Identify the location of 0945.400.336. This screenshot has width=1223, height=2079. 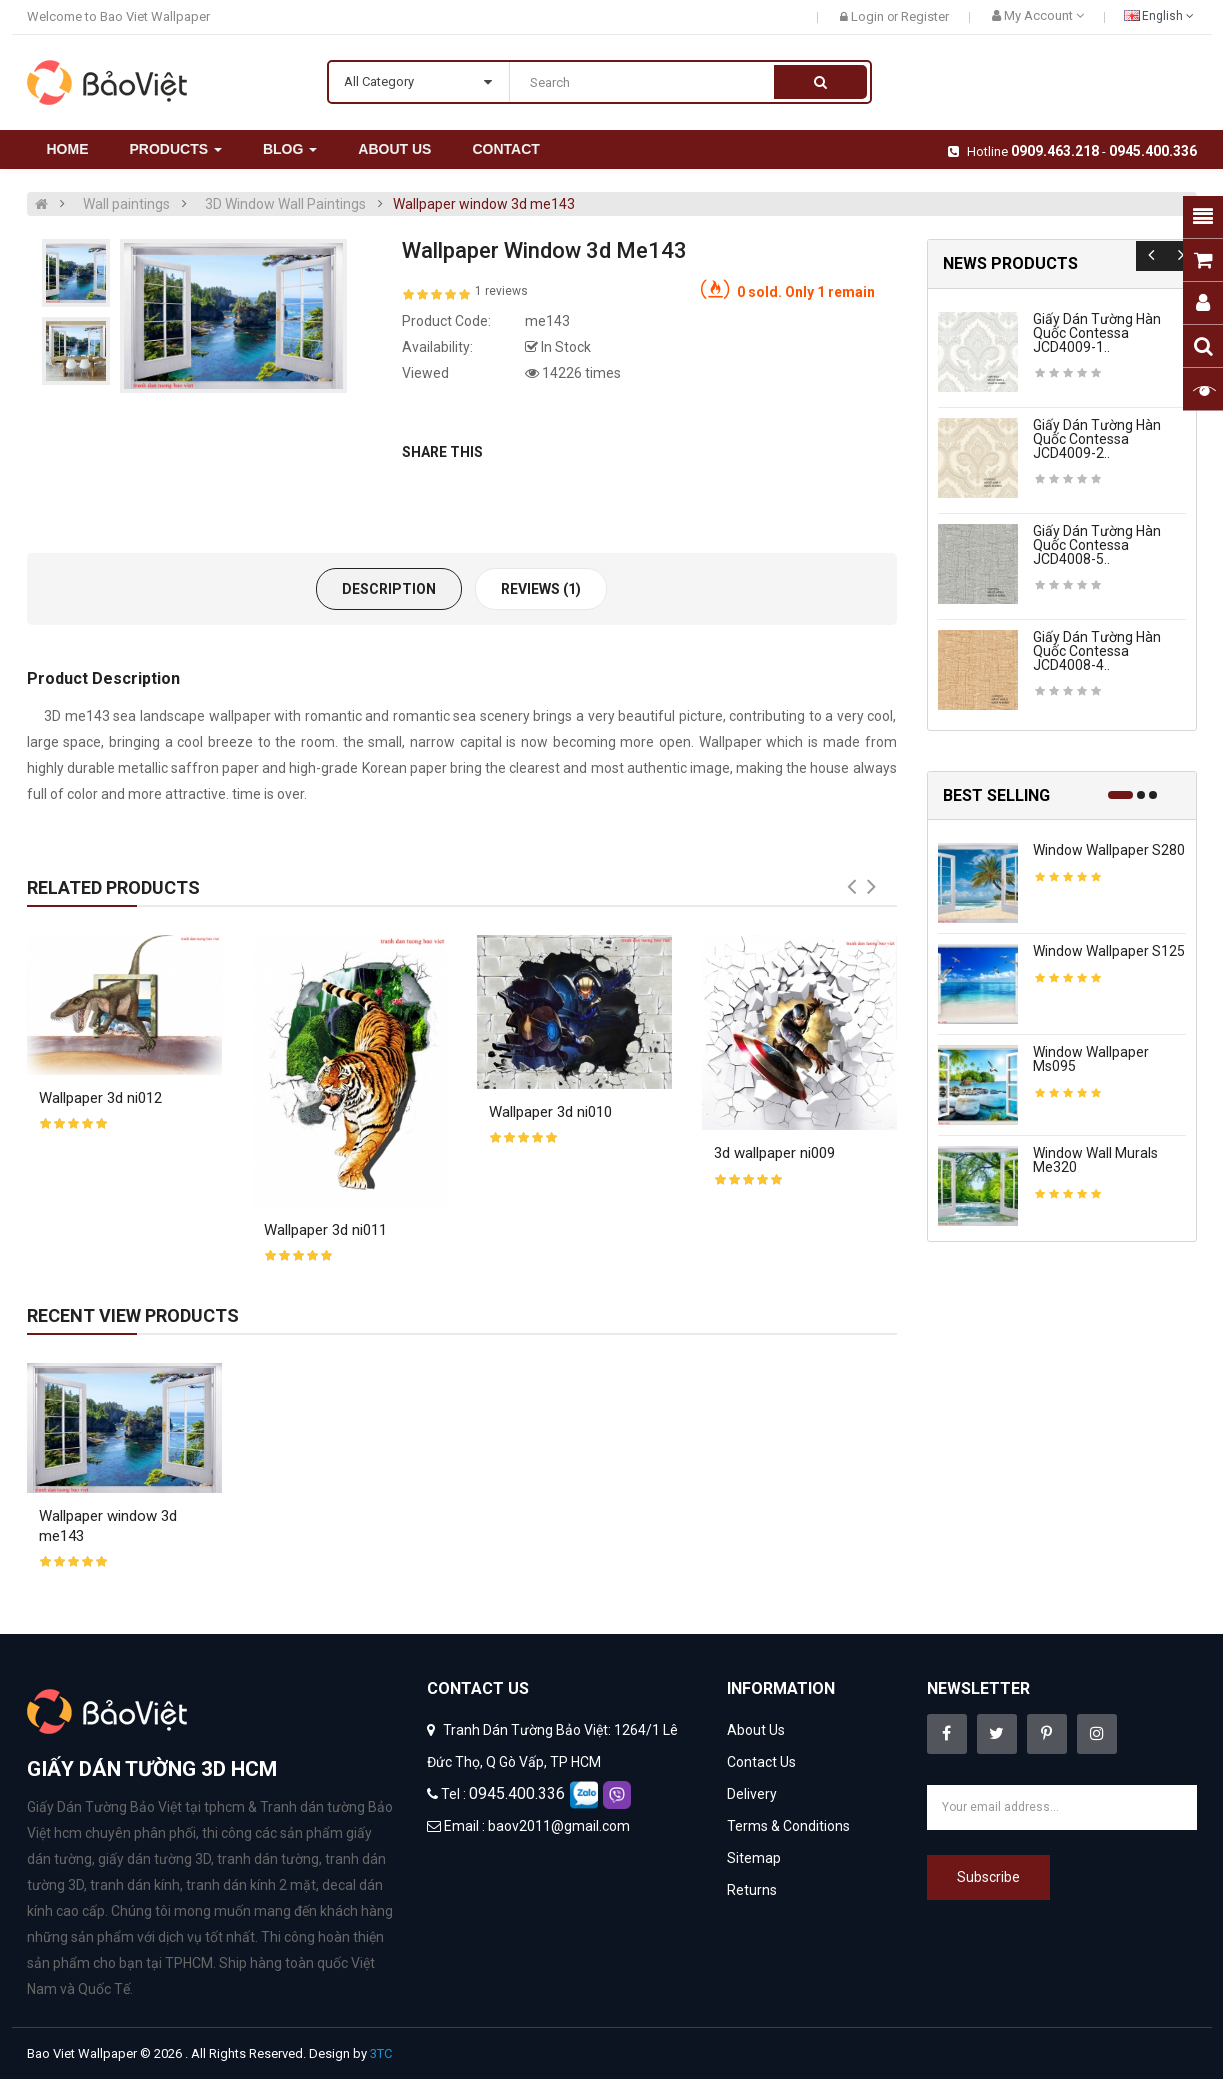
(1153, 151).